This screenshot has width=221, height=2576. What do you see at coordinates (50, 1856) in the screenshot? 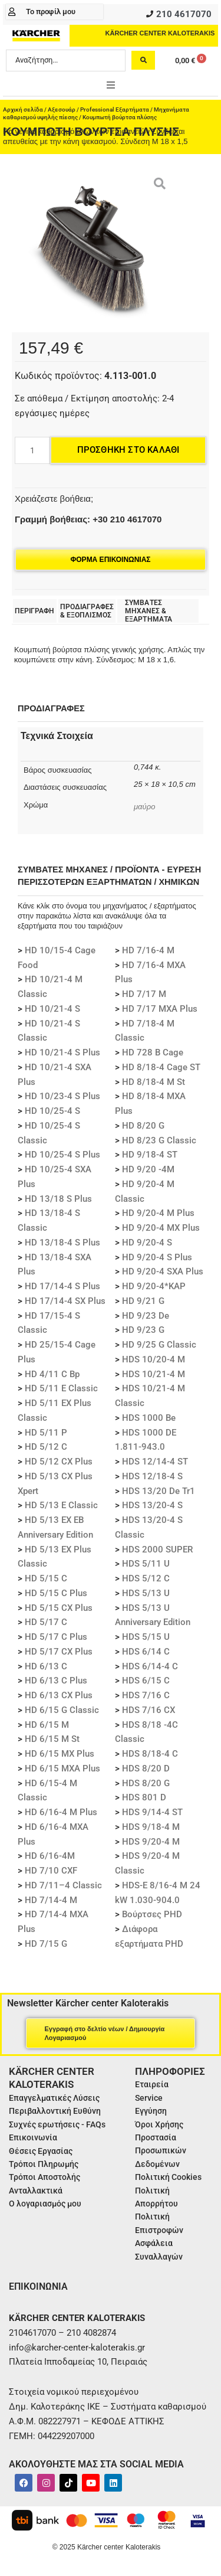
I see `HD 6/16-4M` at bounding box center [50, 1856].